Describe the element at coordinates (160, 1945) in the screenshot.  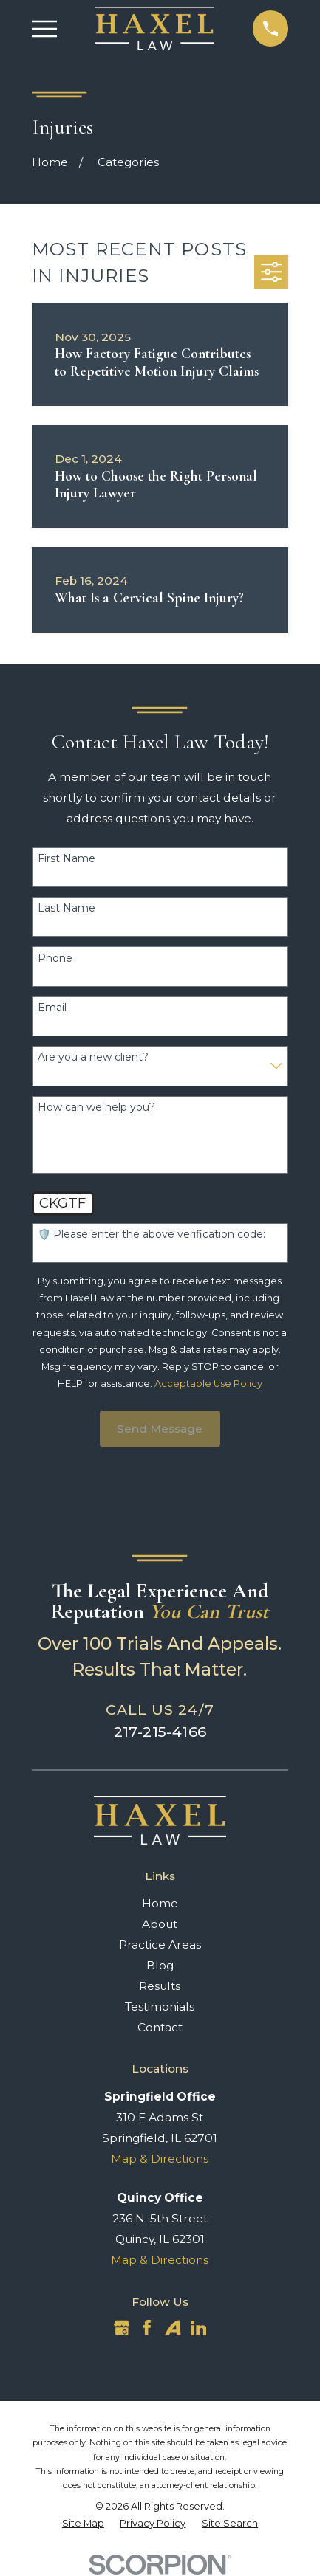
I see `Practice Areas` at that location.